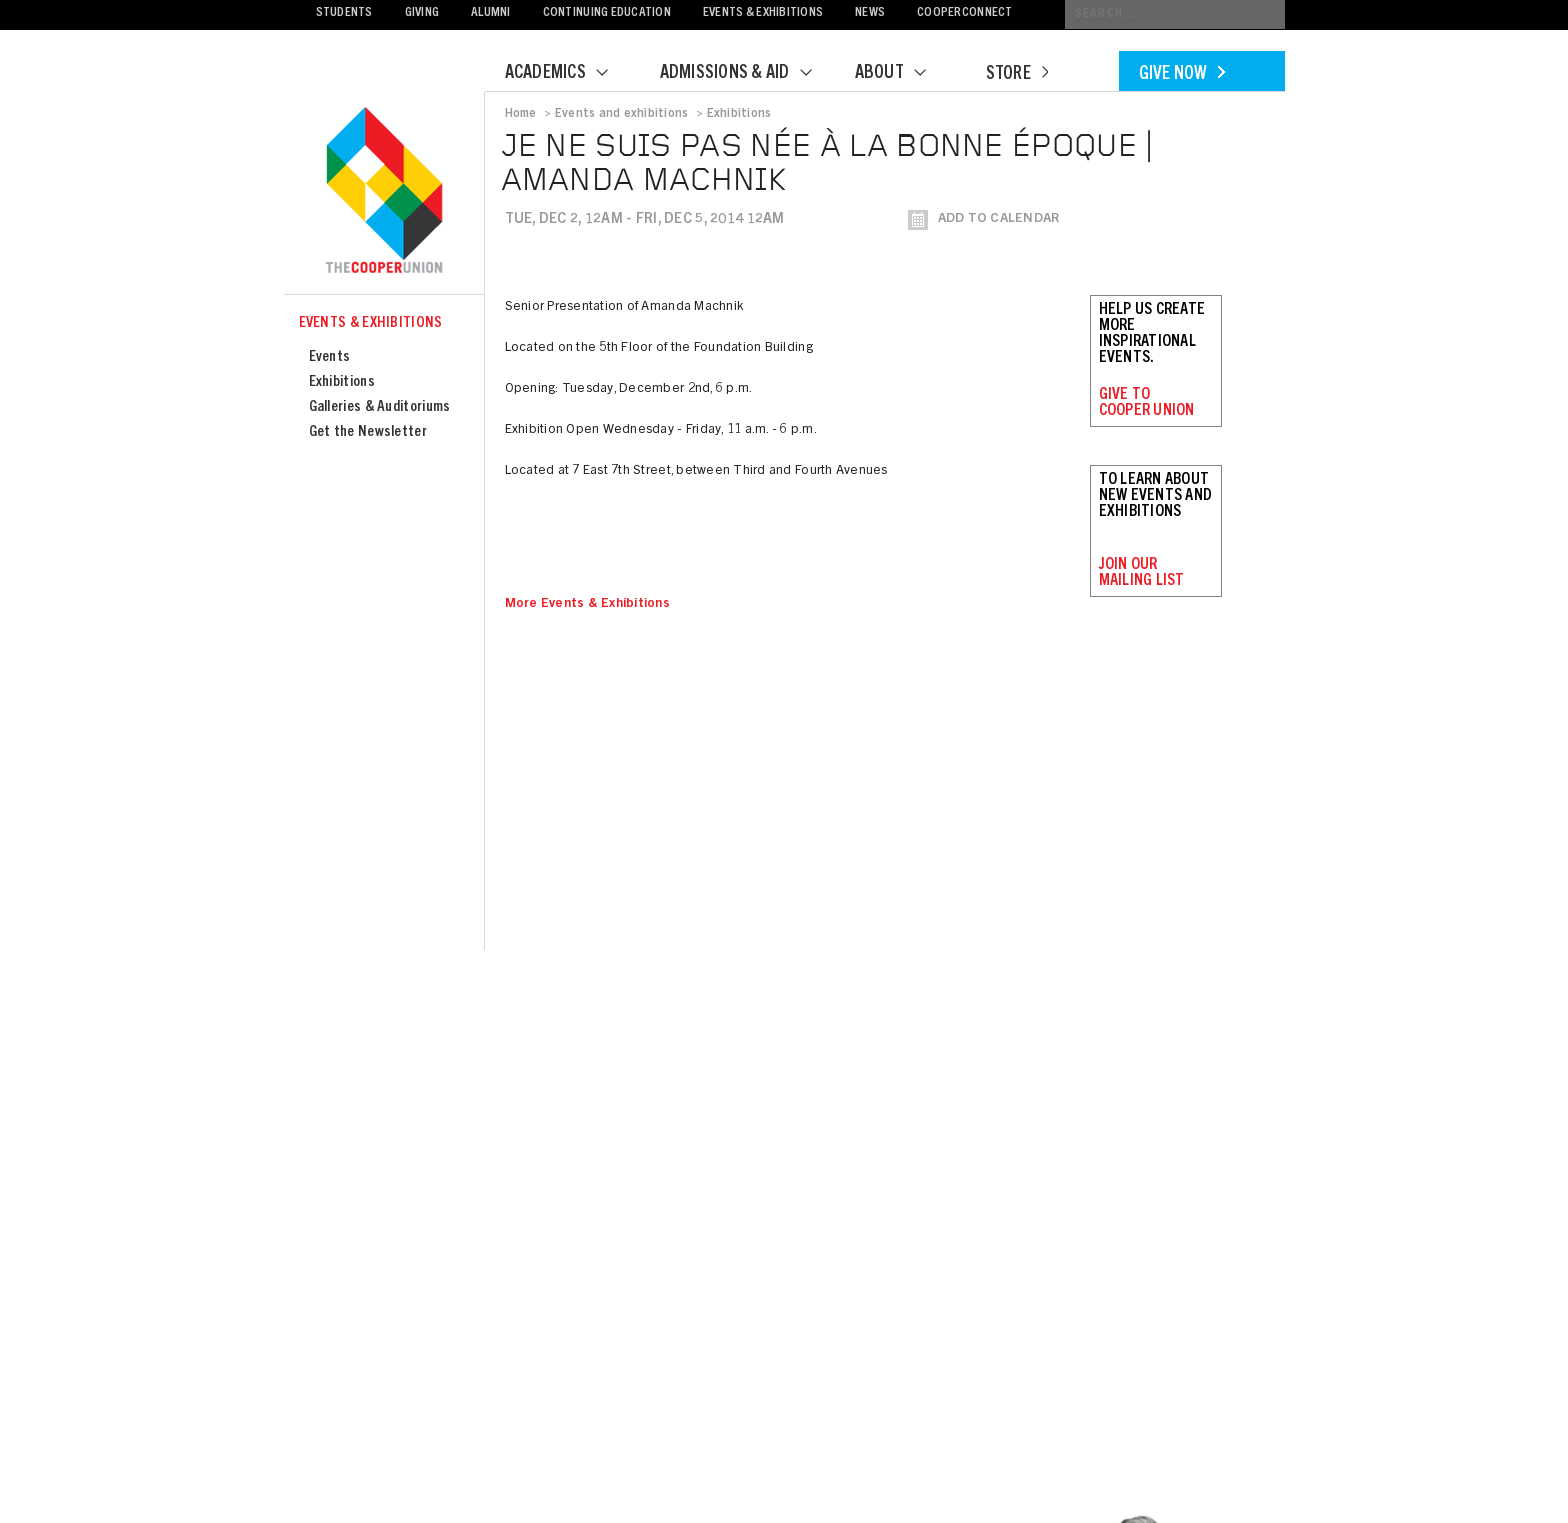 Image resolution: width=1568 pixels, height=1523 pixels. What do you see at coordinates (607, 13) in the screenshot?
I see `Continuing Education` at bounding box center [607, 13].